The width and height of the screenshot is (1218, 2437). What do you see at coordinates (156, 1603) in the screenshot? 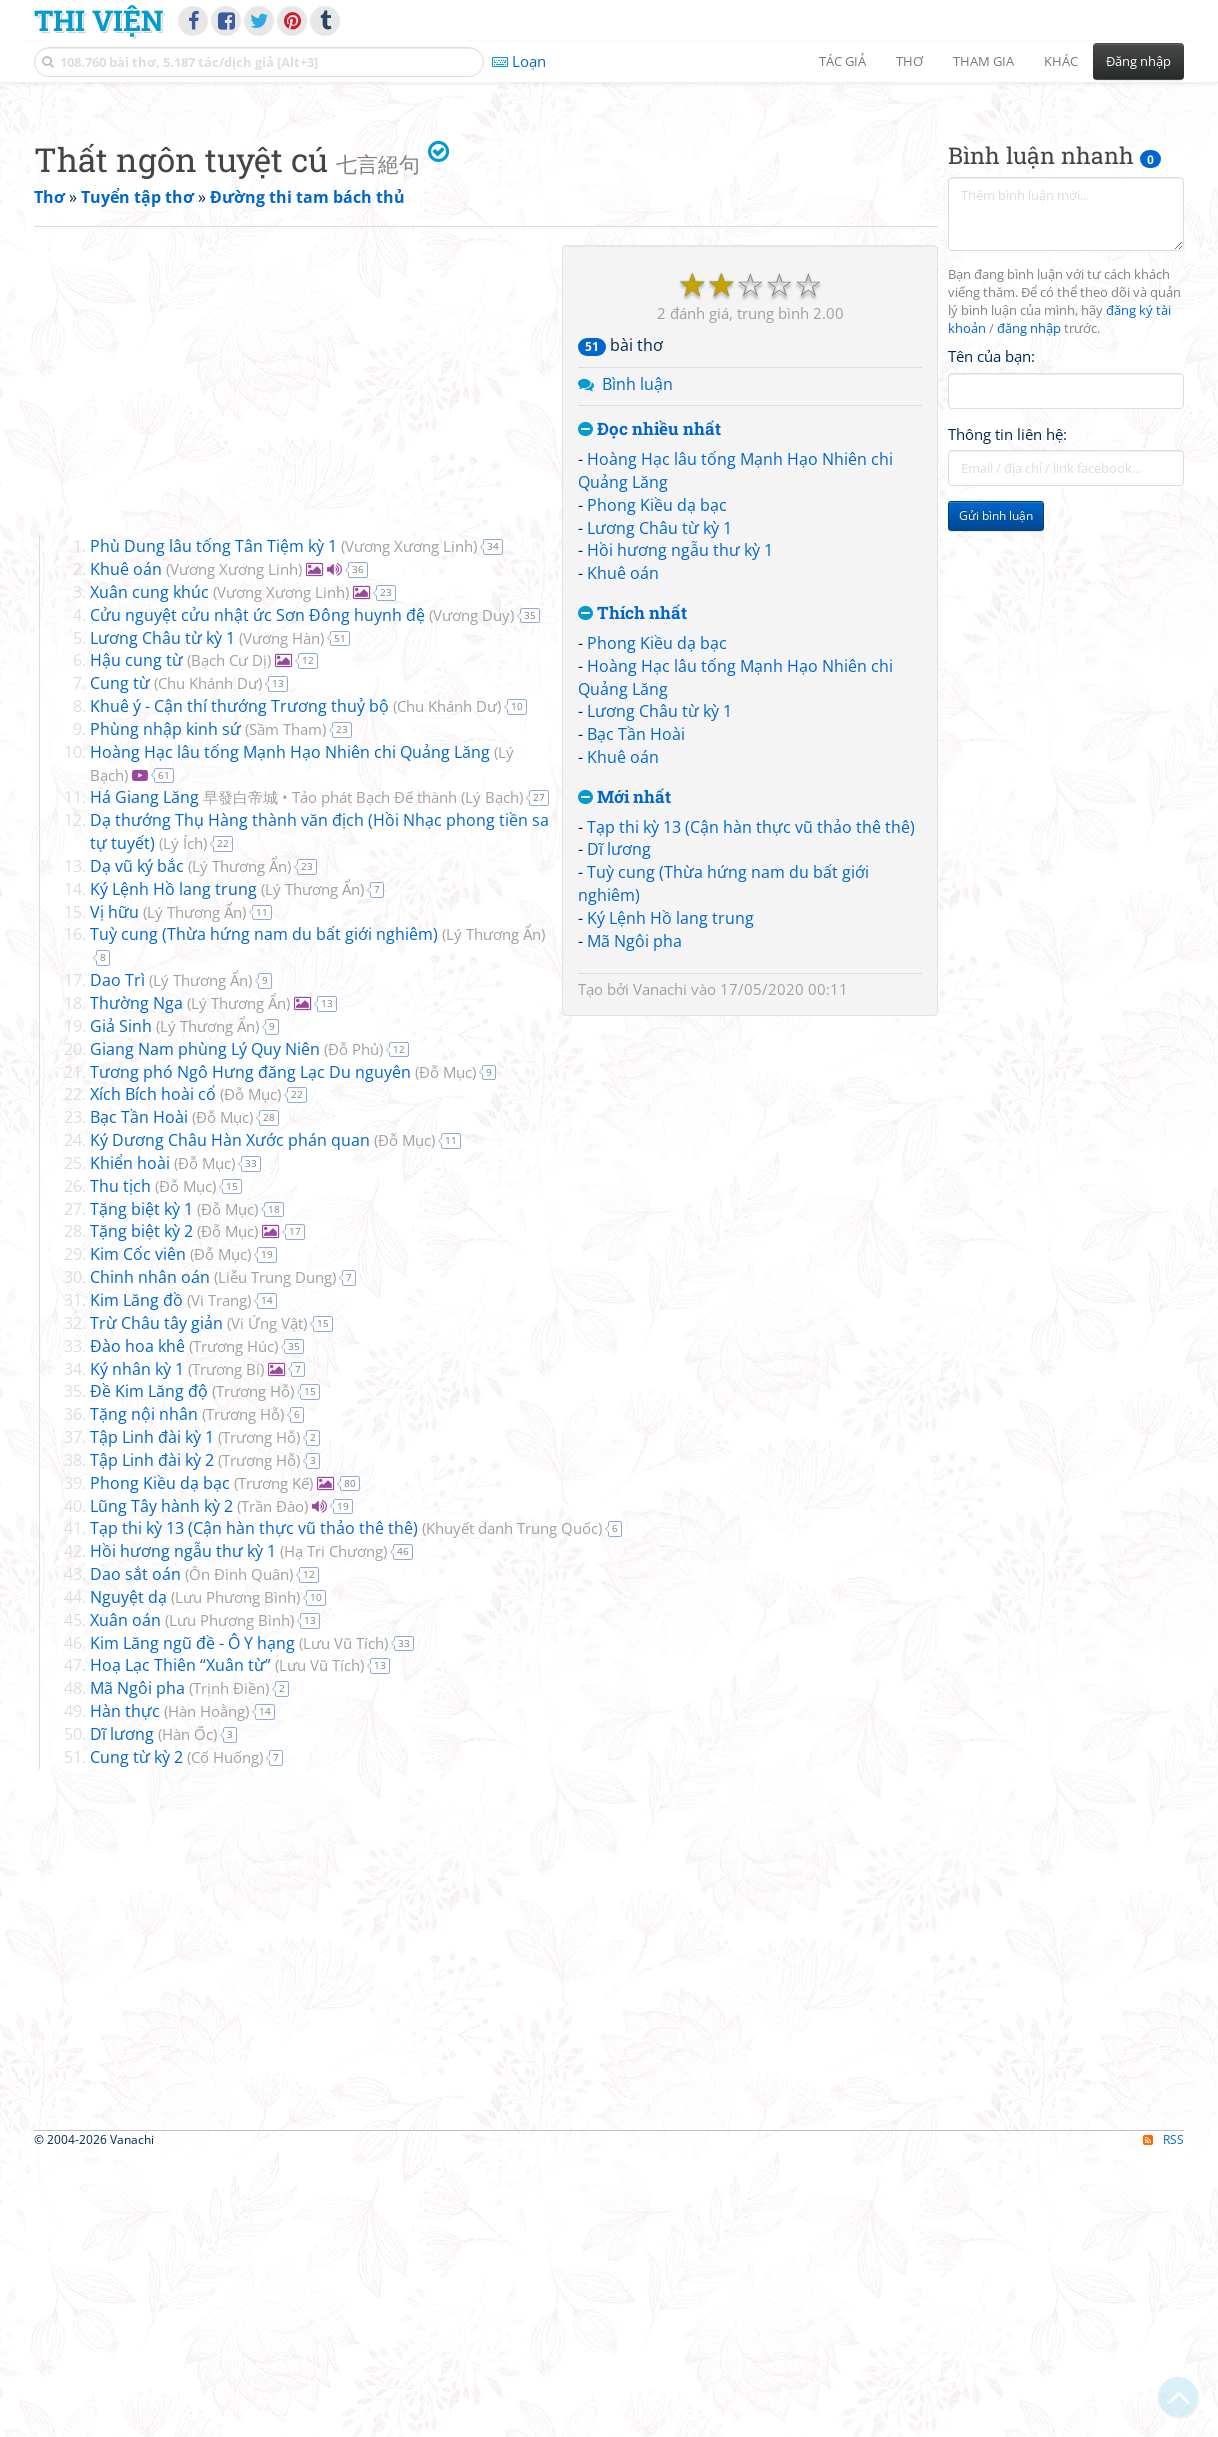
I see `Trừ Châu tây giản` at bounding box center [156, 1603].